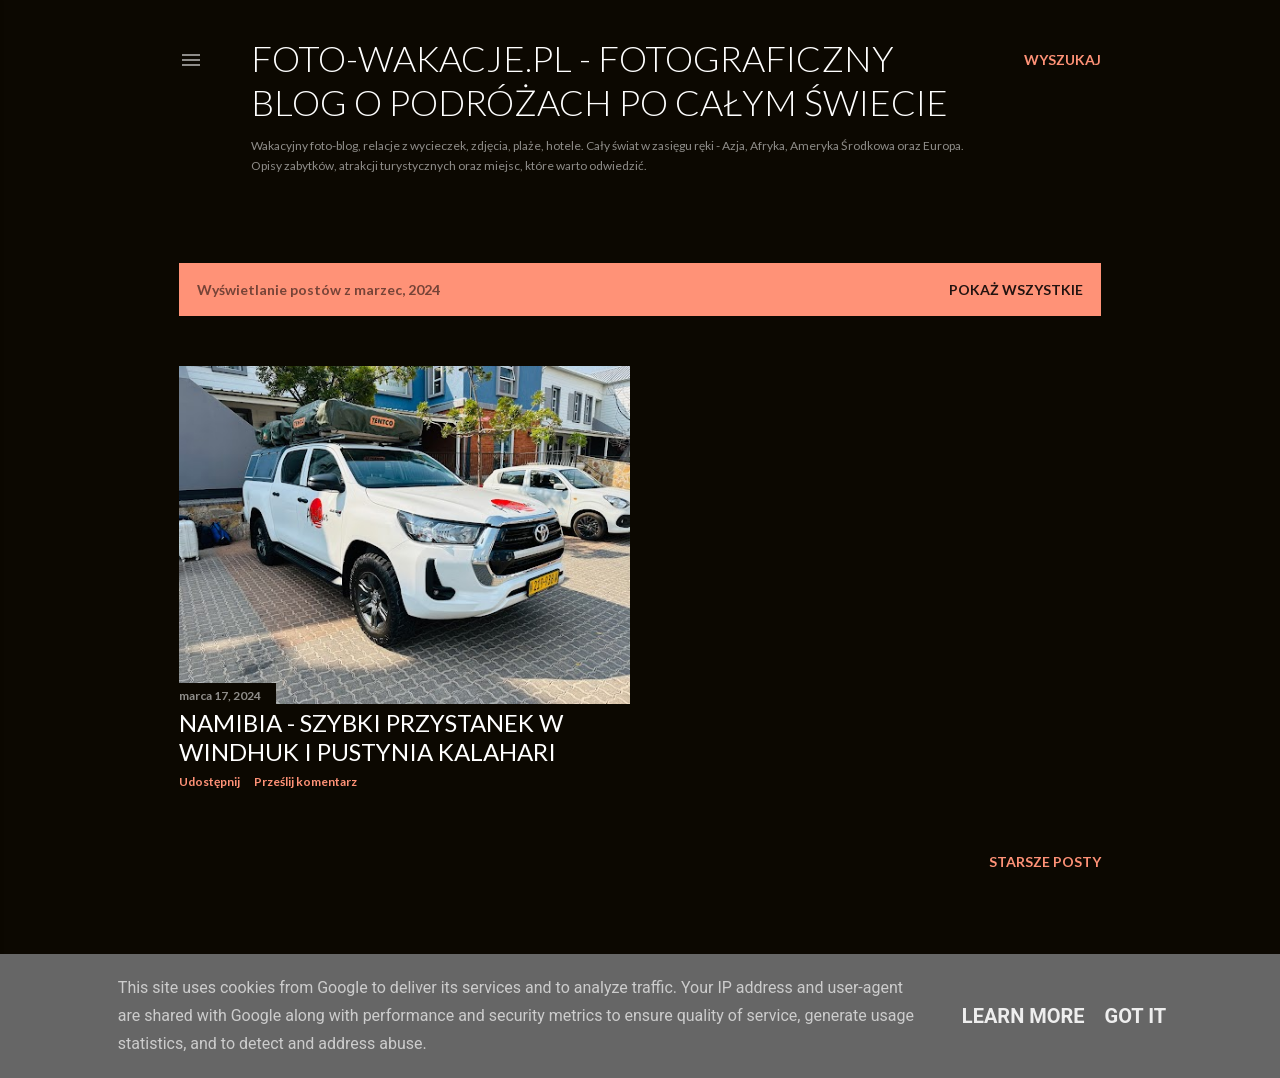  Describe the element at coordinates (1136, 1016) in the screenshot. I see `Got it` at that location.